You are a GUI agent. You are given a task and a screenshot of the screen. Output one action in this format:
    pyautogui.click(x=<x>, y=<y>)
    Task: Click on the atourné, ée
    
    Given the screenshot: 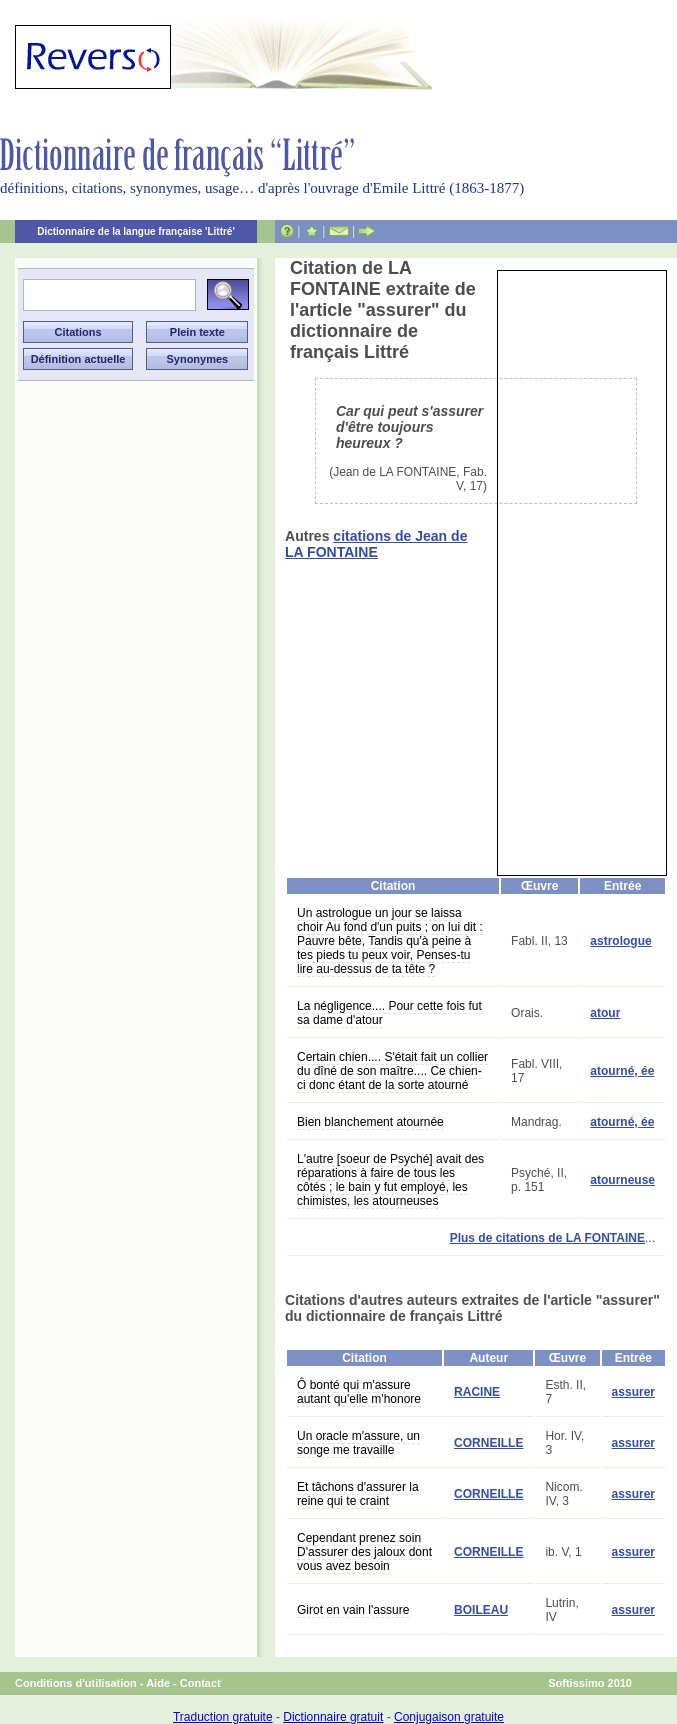 What is the action you would take?
    pyautogui.click(x=622, y=1071)
    